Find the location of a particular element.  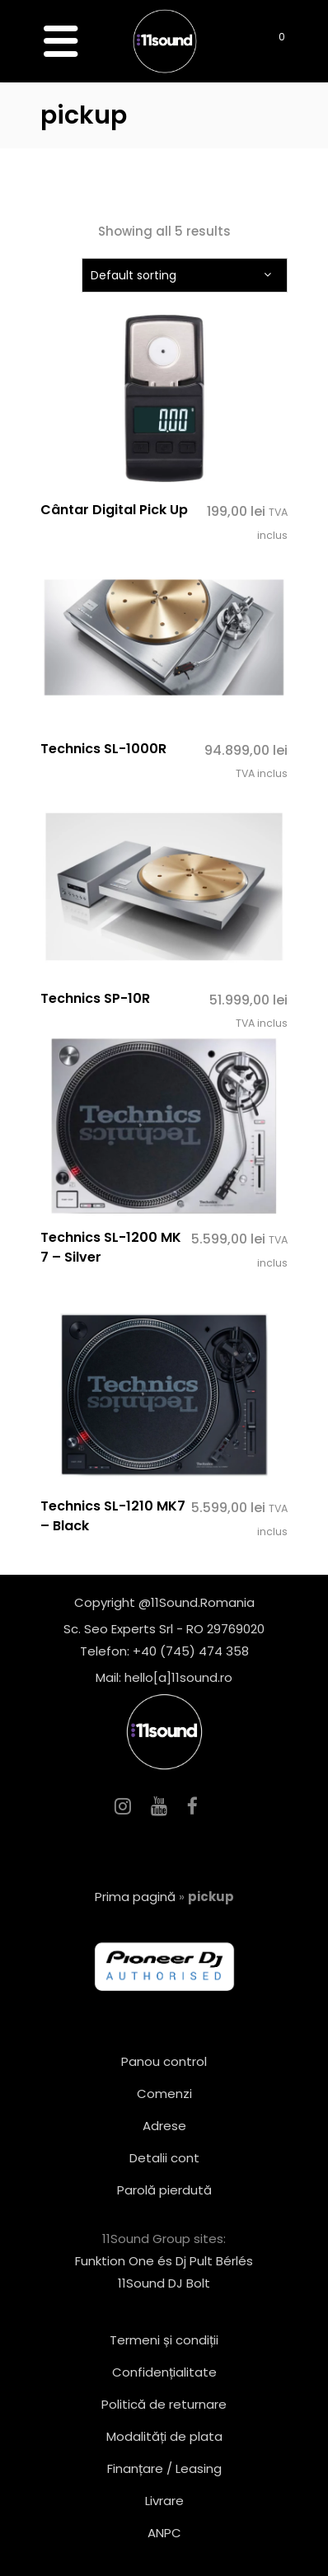

Modalități de plata is located at coordinates (164, 2436).